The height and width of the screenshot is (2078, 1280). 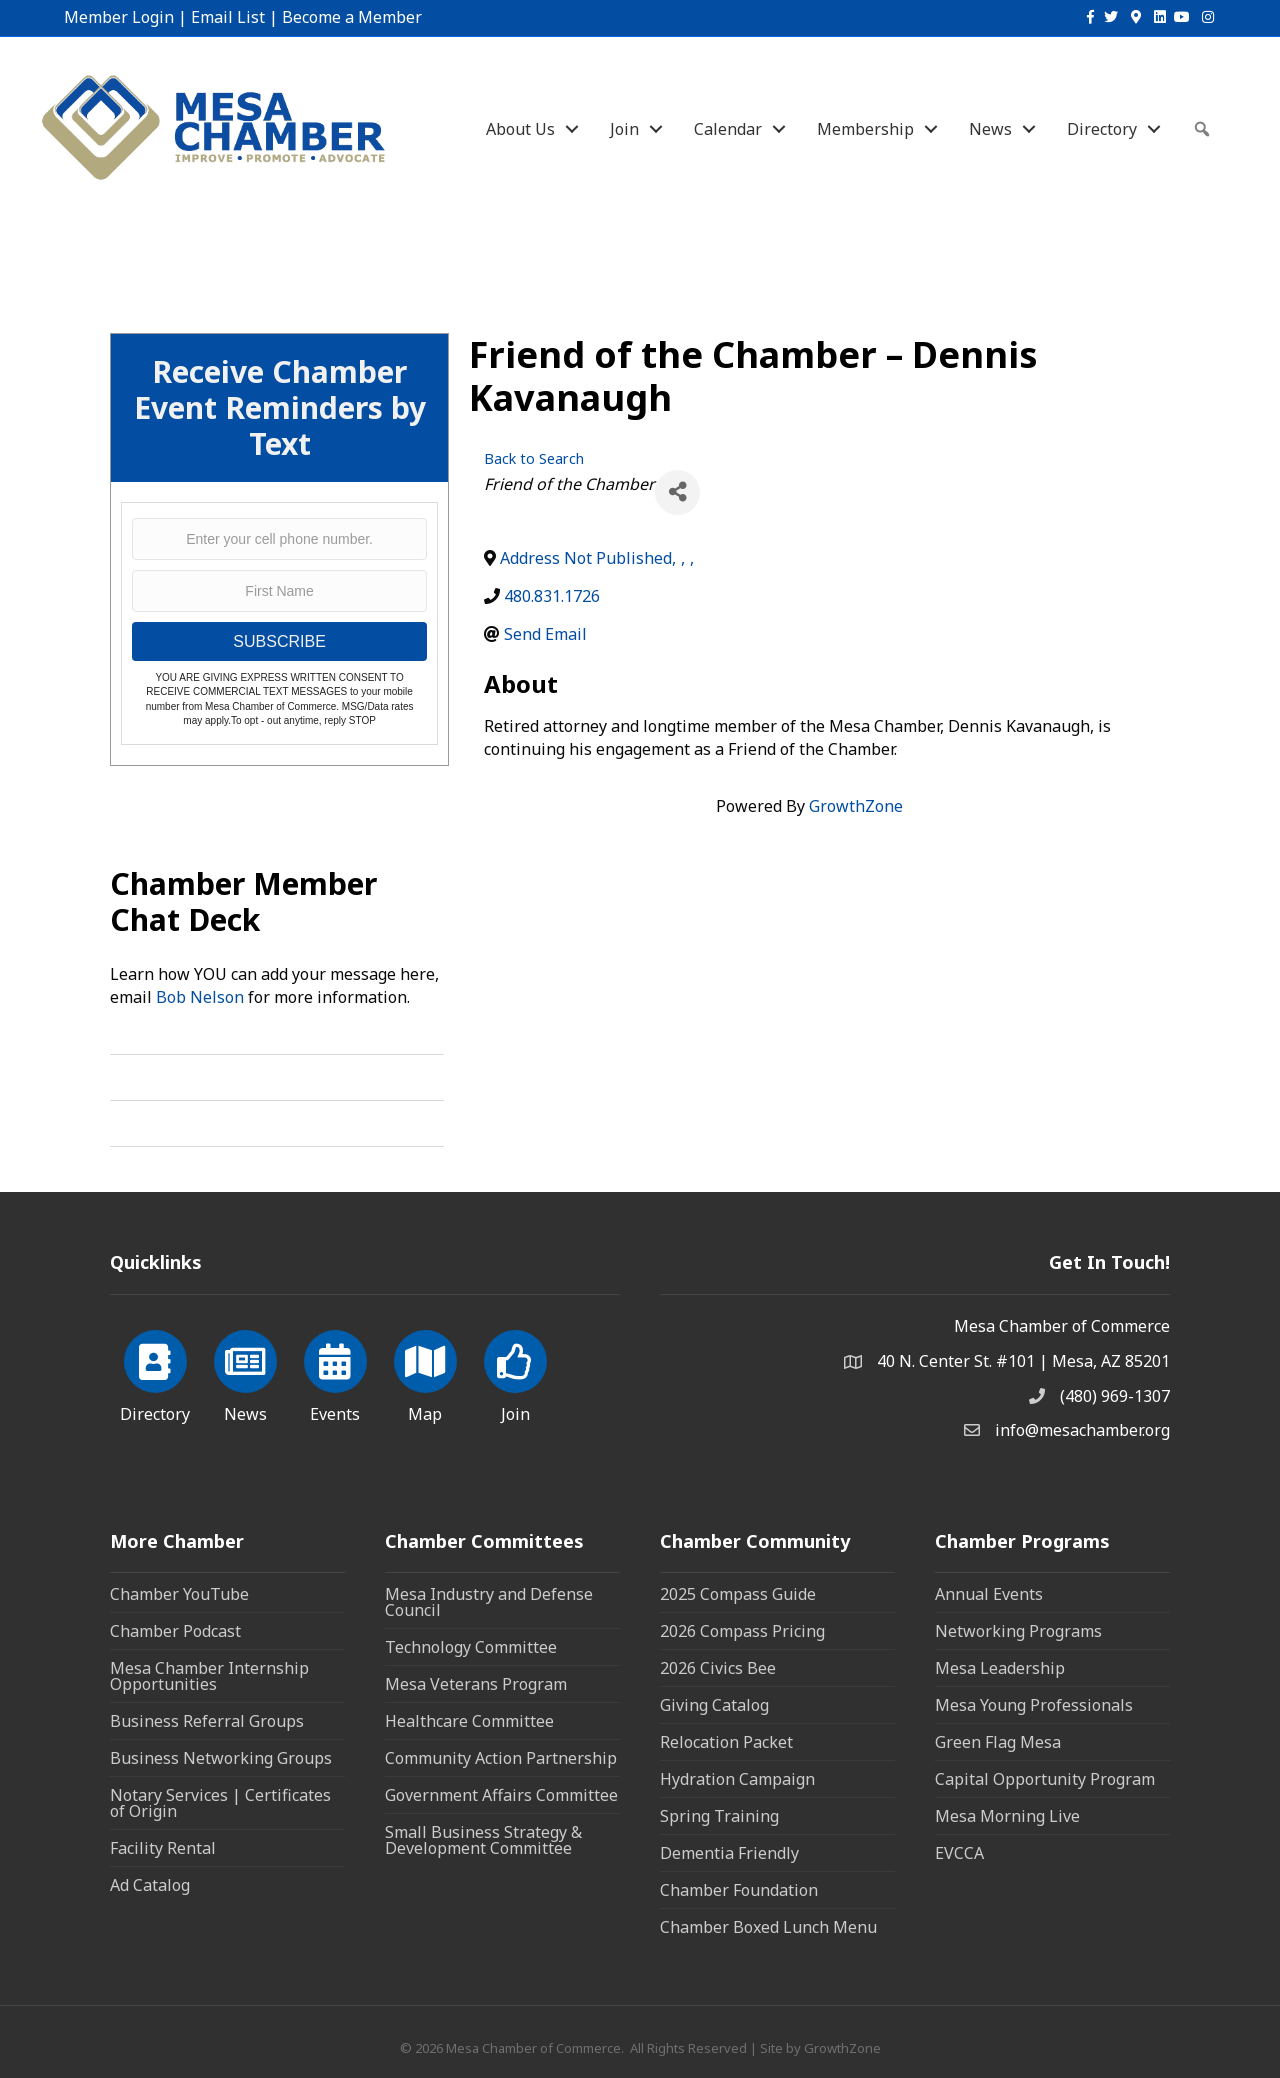 What do you see at coordinates (719, 1816) in the screenshot?
I see `Spring Training` at bounding box center [719, 1816].